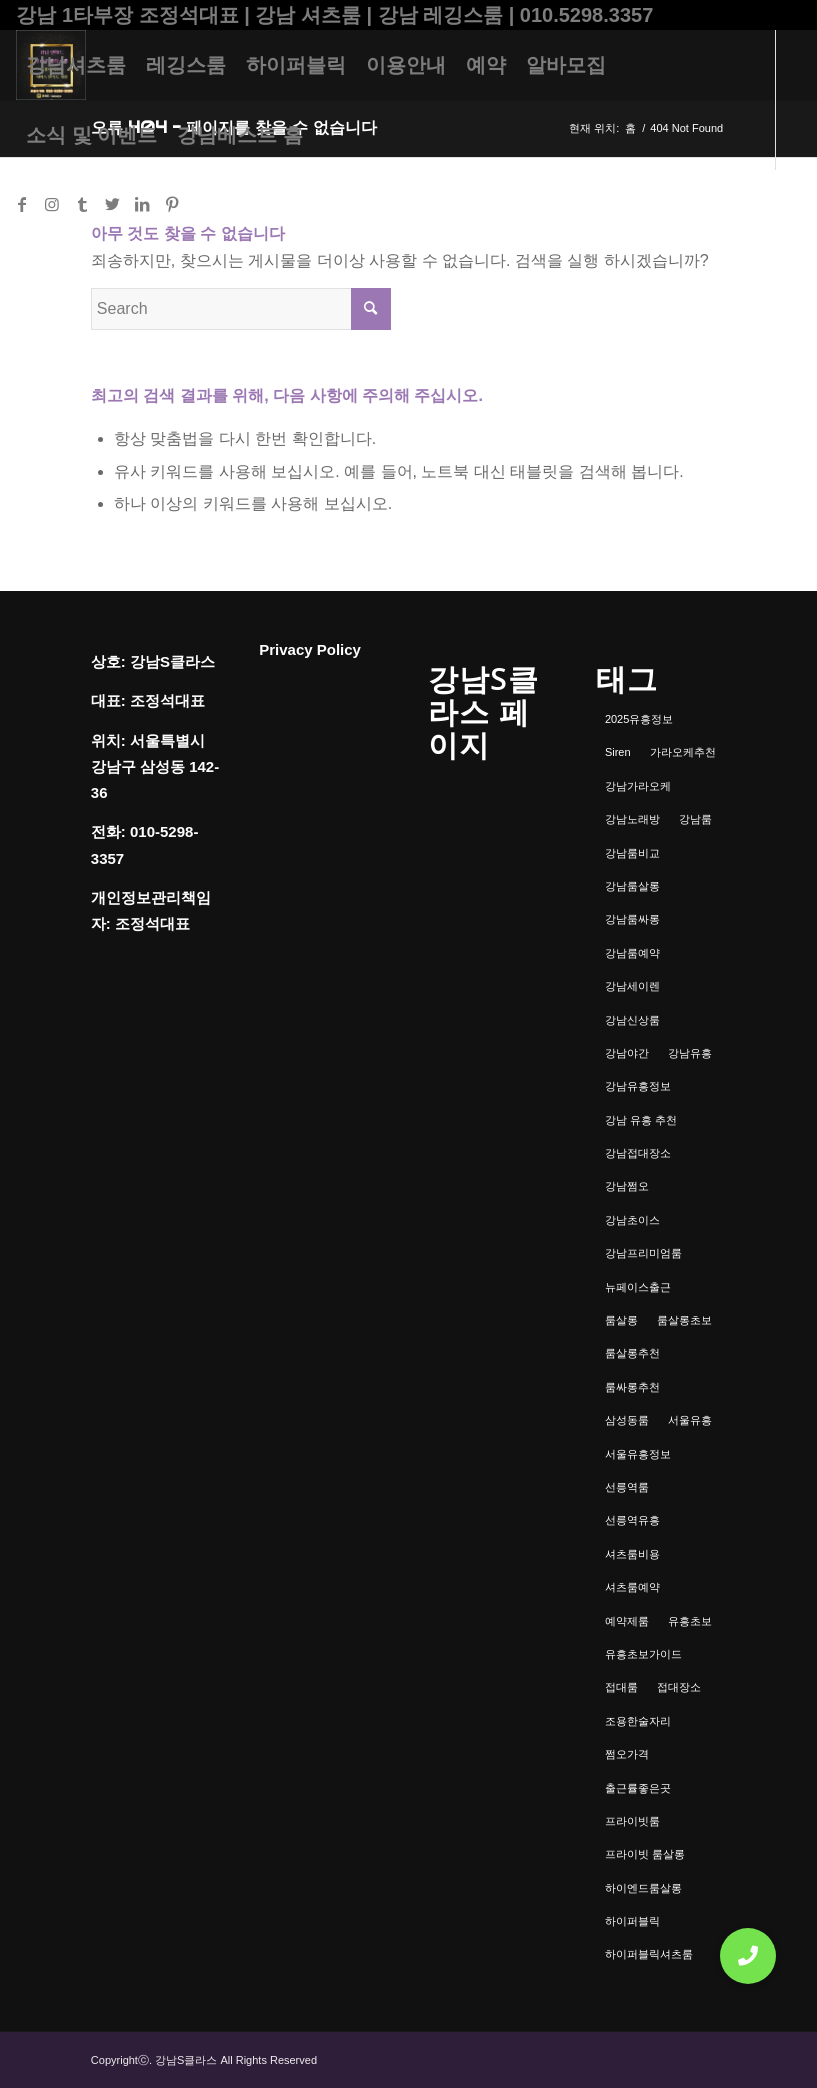  I want to click on 유흥초보가이드 [유흥초보가이드 (1개 항목)], so click(643, 1654).